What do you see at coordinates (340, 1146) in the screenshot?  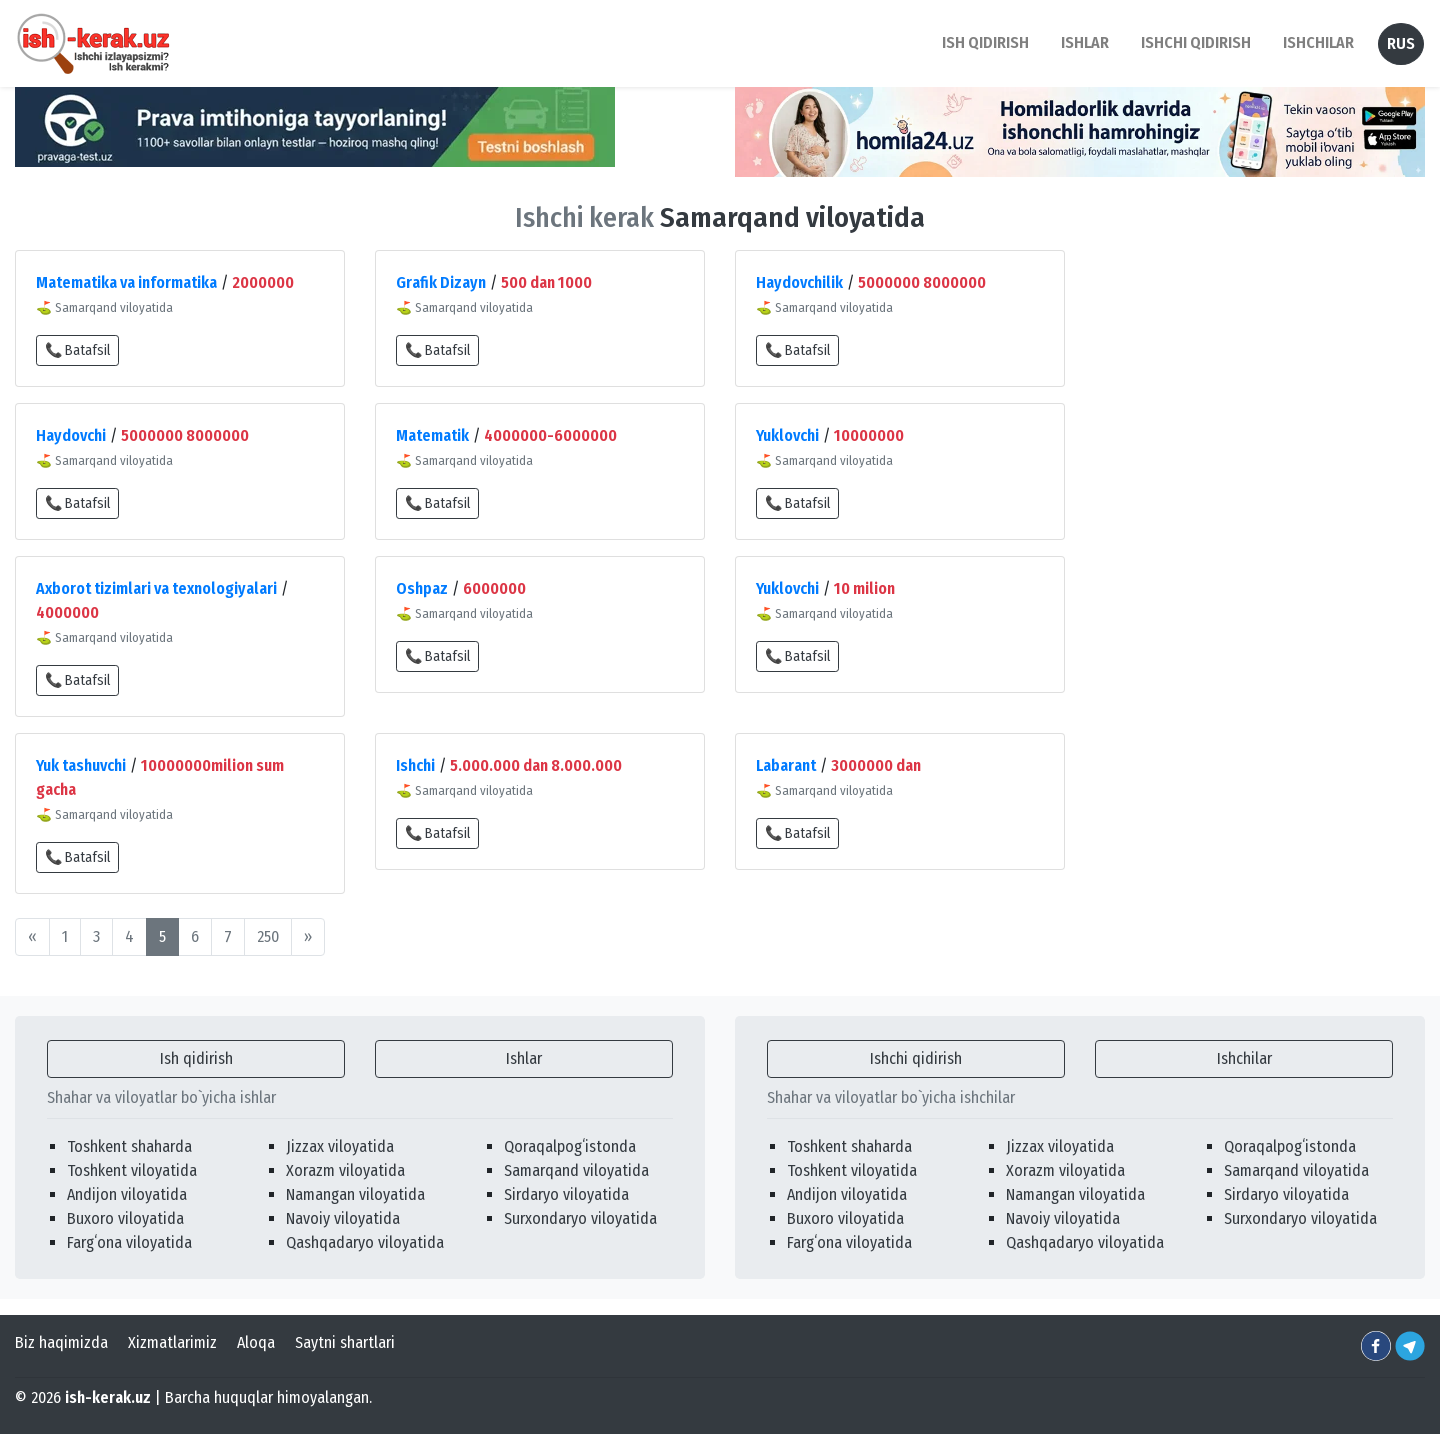 I see `Jizzax viloyatida` at bounding box center [340, 1146].